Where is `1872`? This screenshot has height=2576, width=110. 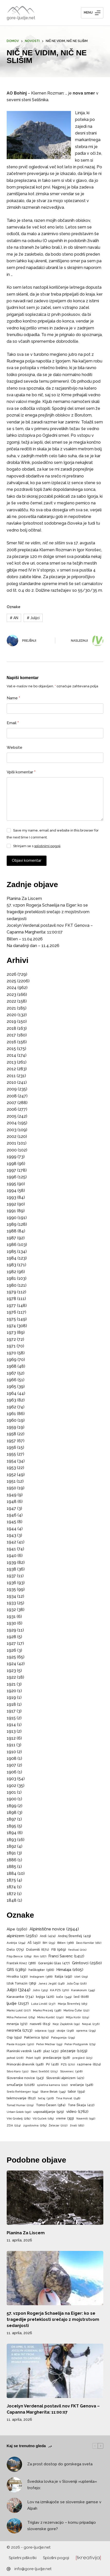
1872 is located at coordinates (11, 1893).